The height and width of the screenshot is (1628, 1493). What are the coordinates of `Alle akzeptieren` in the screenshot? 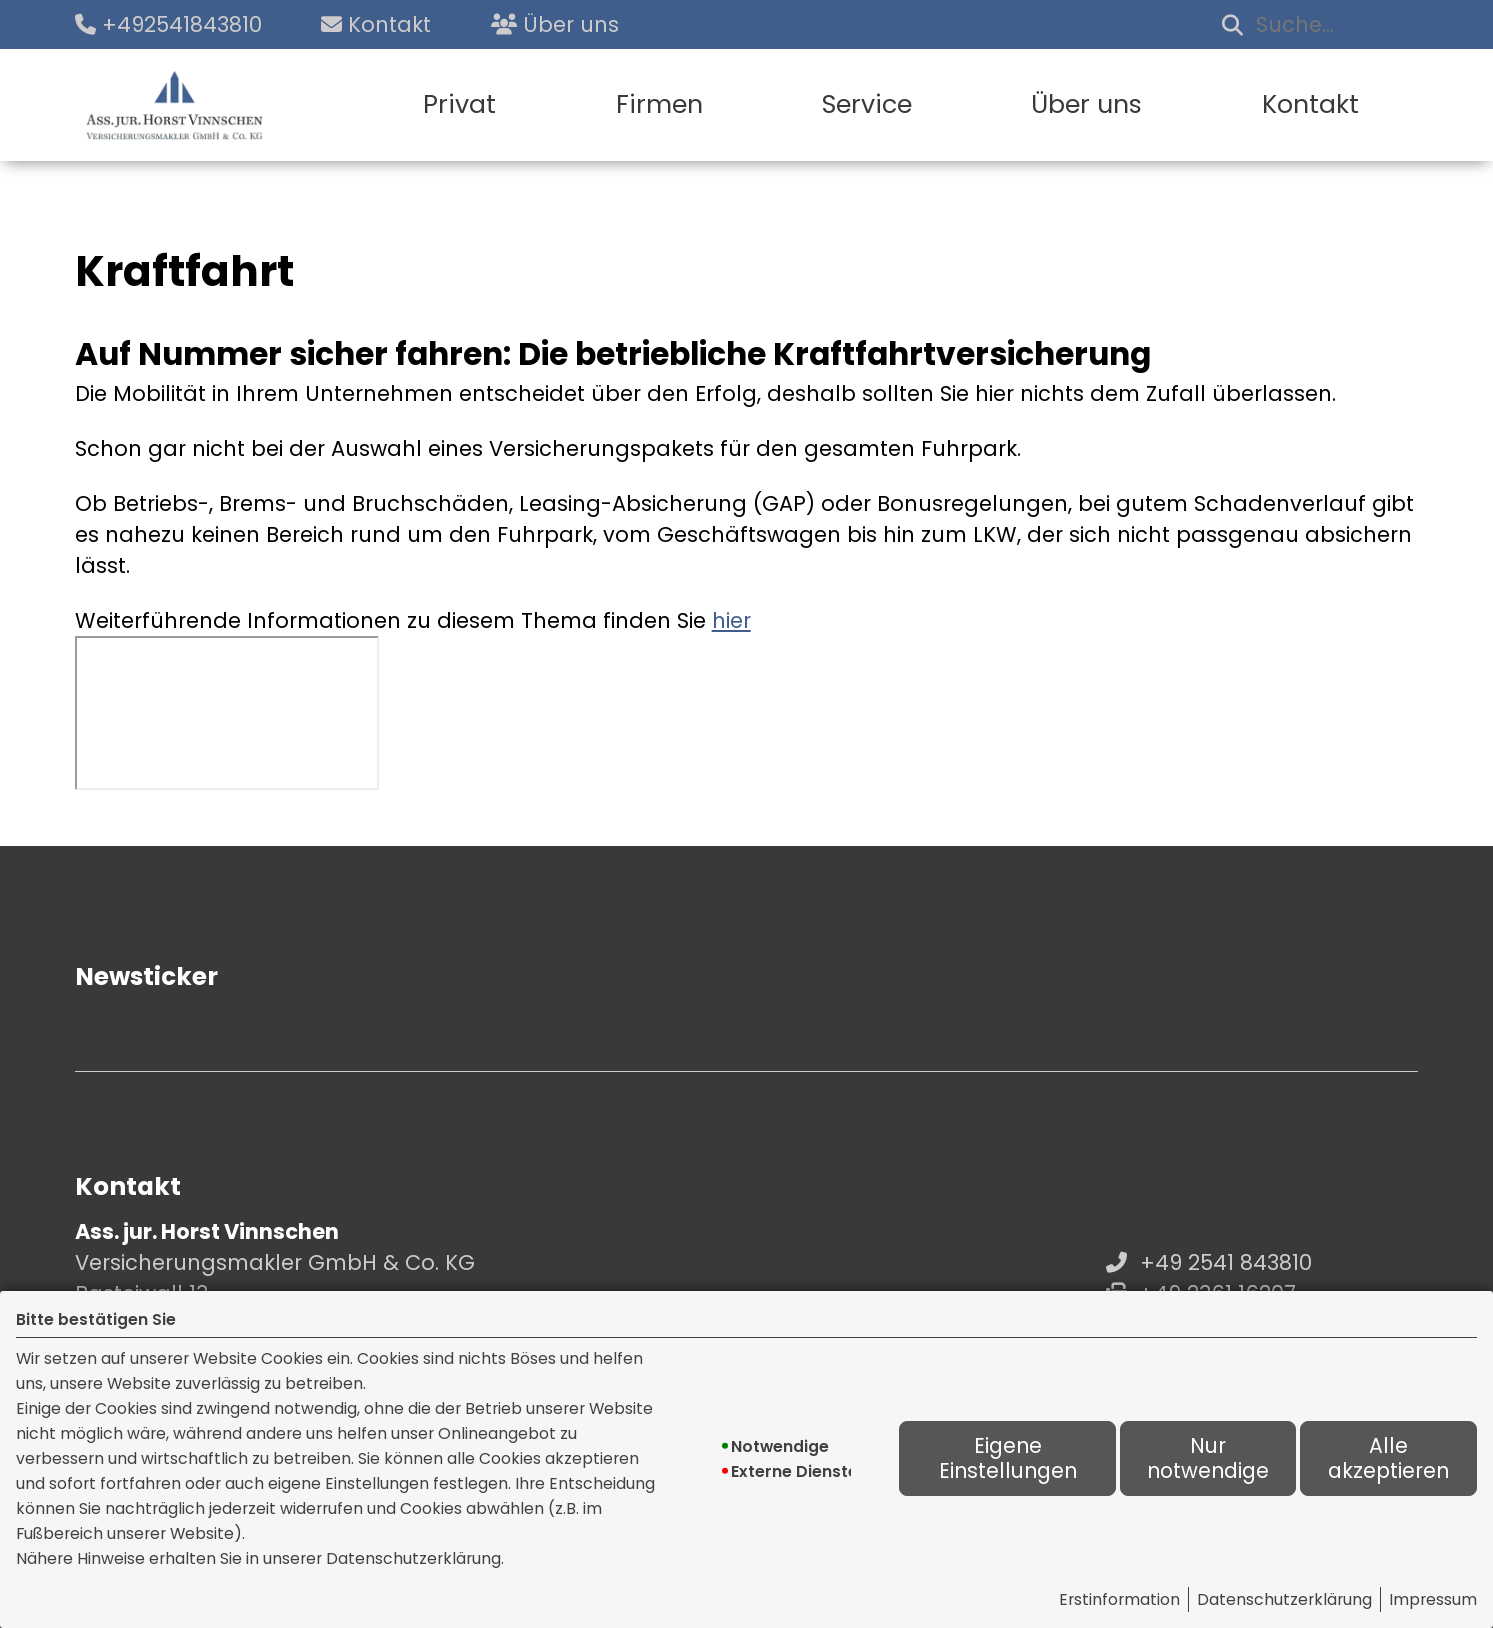 It's located at (1388, 1458).